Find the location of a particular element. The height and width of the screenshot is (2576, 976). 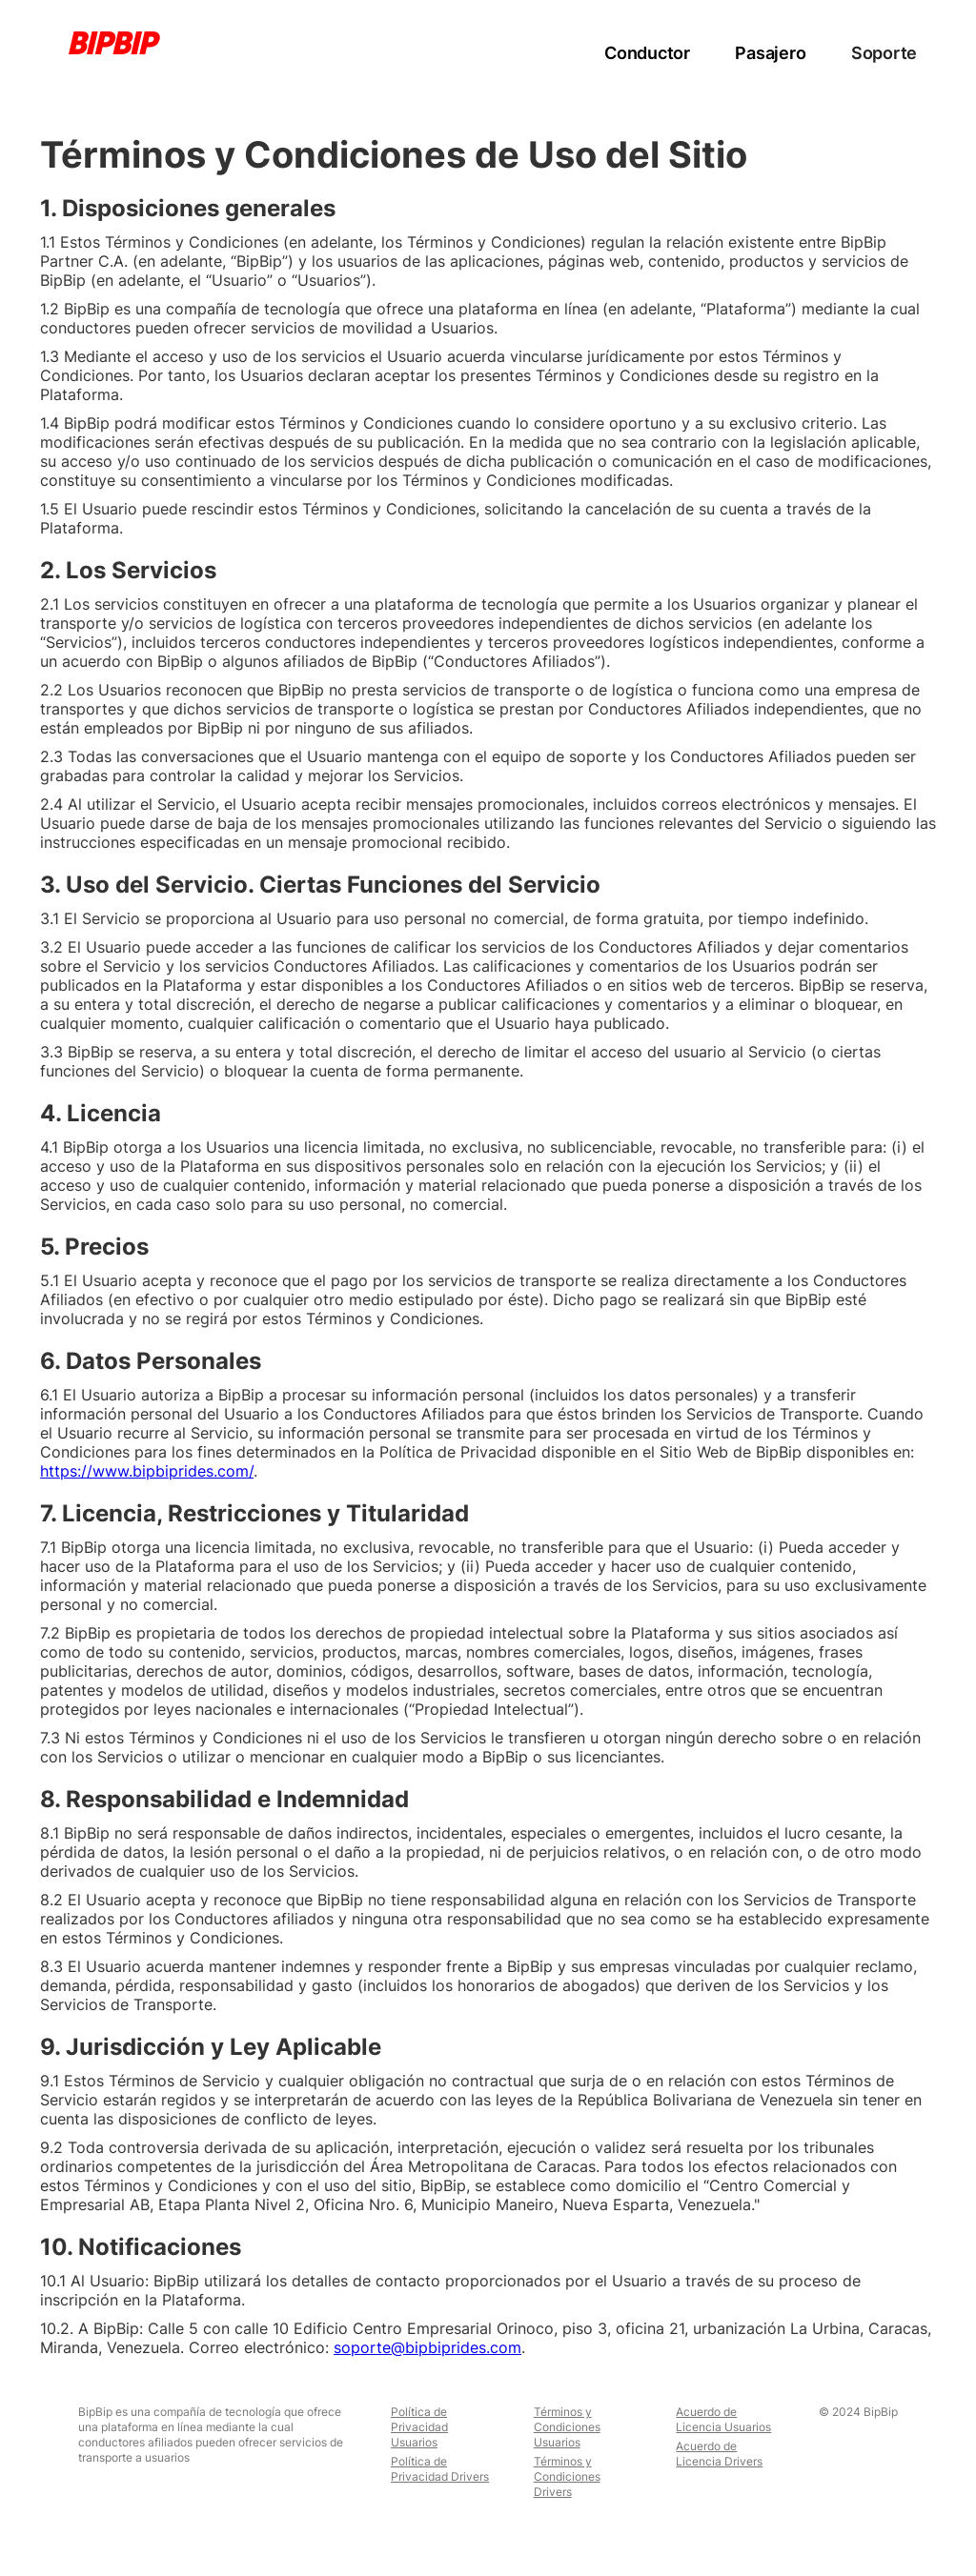

Términos y Condiciones Usuarios is located at coordinates (567, 2427).